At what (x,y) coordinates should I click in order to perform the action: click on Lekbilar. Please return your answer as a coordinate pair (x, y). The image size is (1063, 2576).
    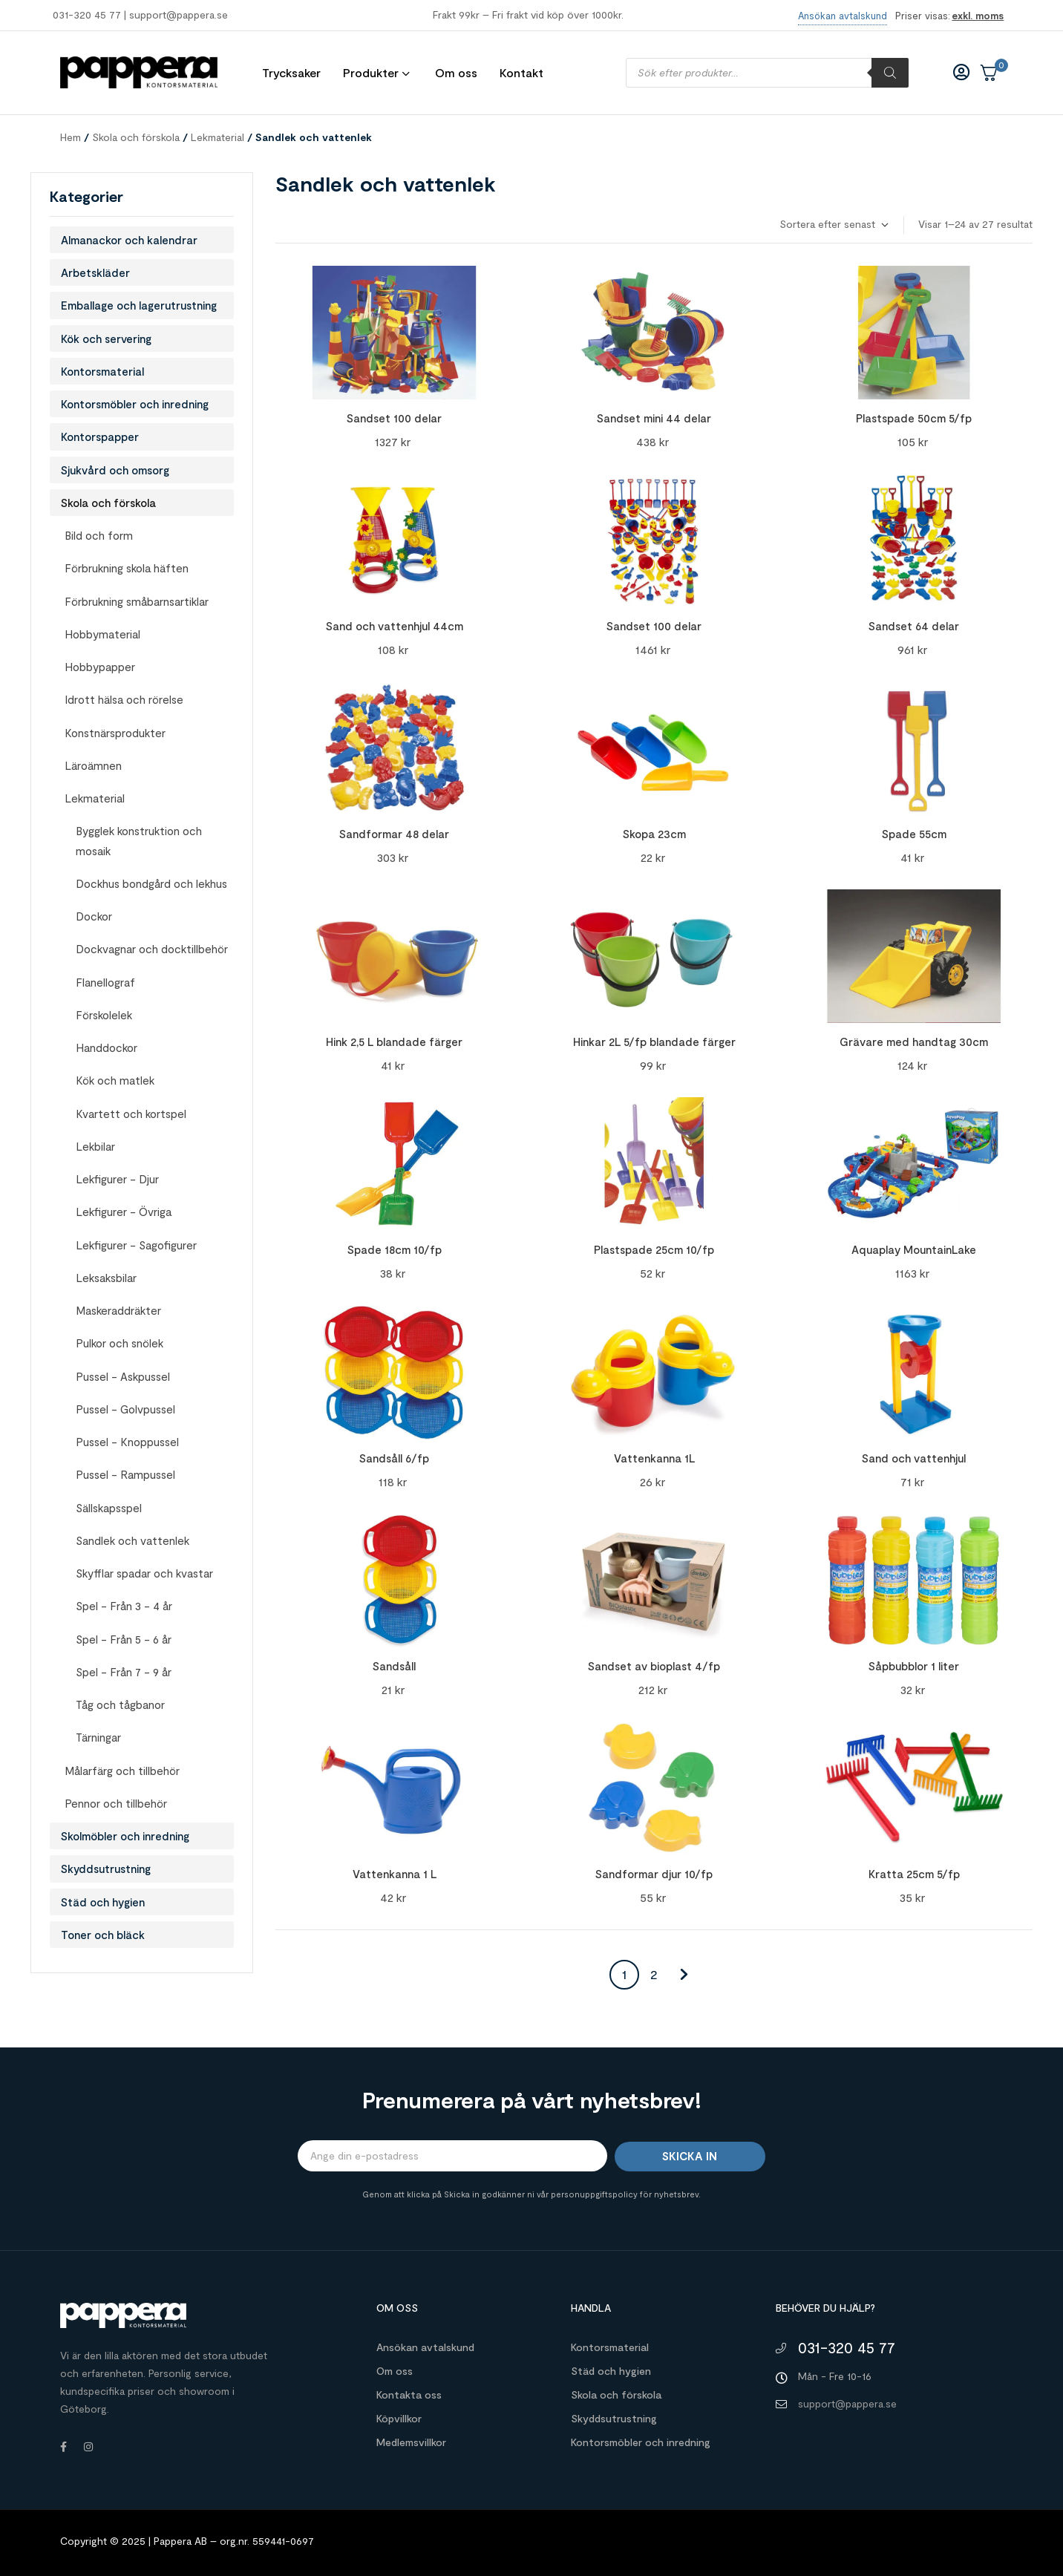
    Looking at the image, I should click on (95, 1146).